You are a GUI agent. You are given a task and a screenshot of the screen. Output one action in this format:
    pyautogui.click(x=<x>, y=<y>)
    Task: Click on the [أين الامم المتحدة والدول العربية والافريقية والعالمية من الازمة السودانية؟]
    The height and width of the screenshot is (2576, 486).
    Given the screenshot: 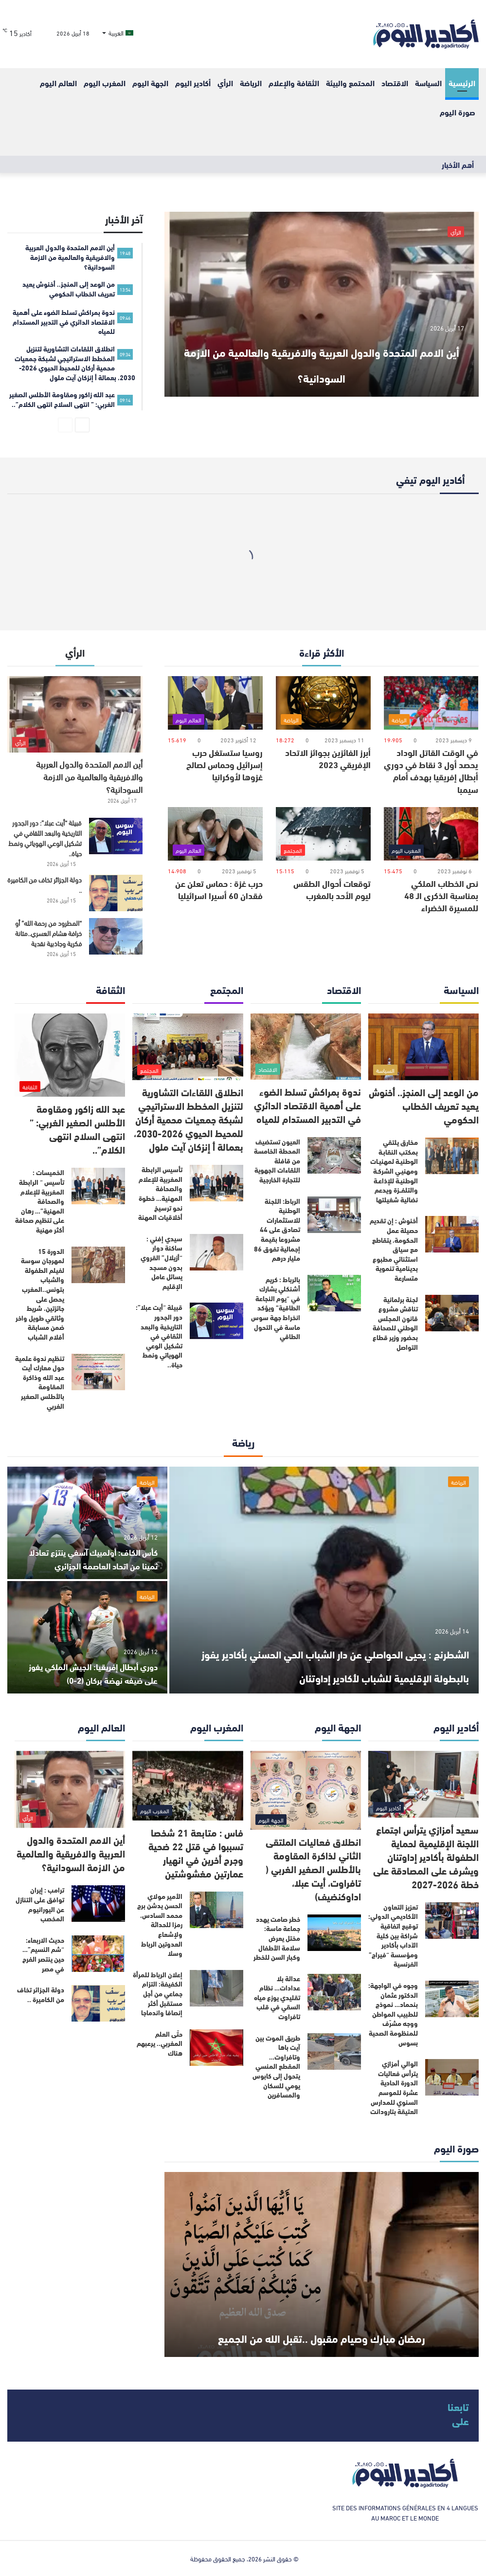 What is the action you would take?
    pyautogui.click(x=321, y=304)
    